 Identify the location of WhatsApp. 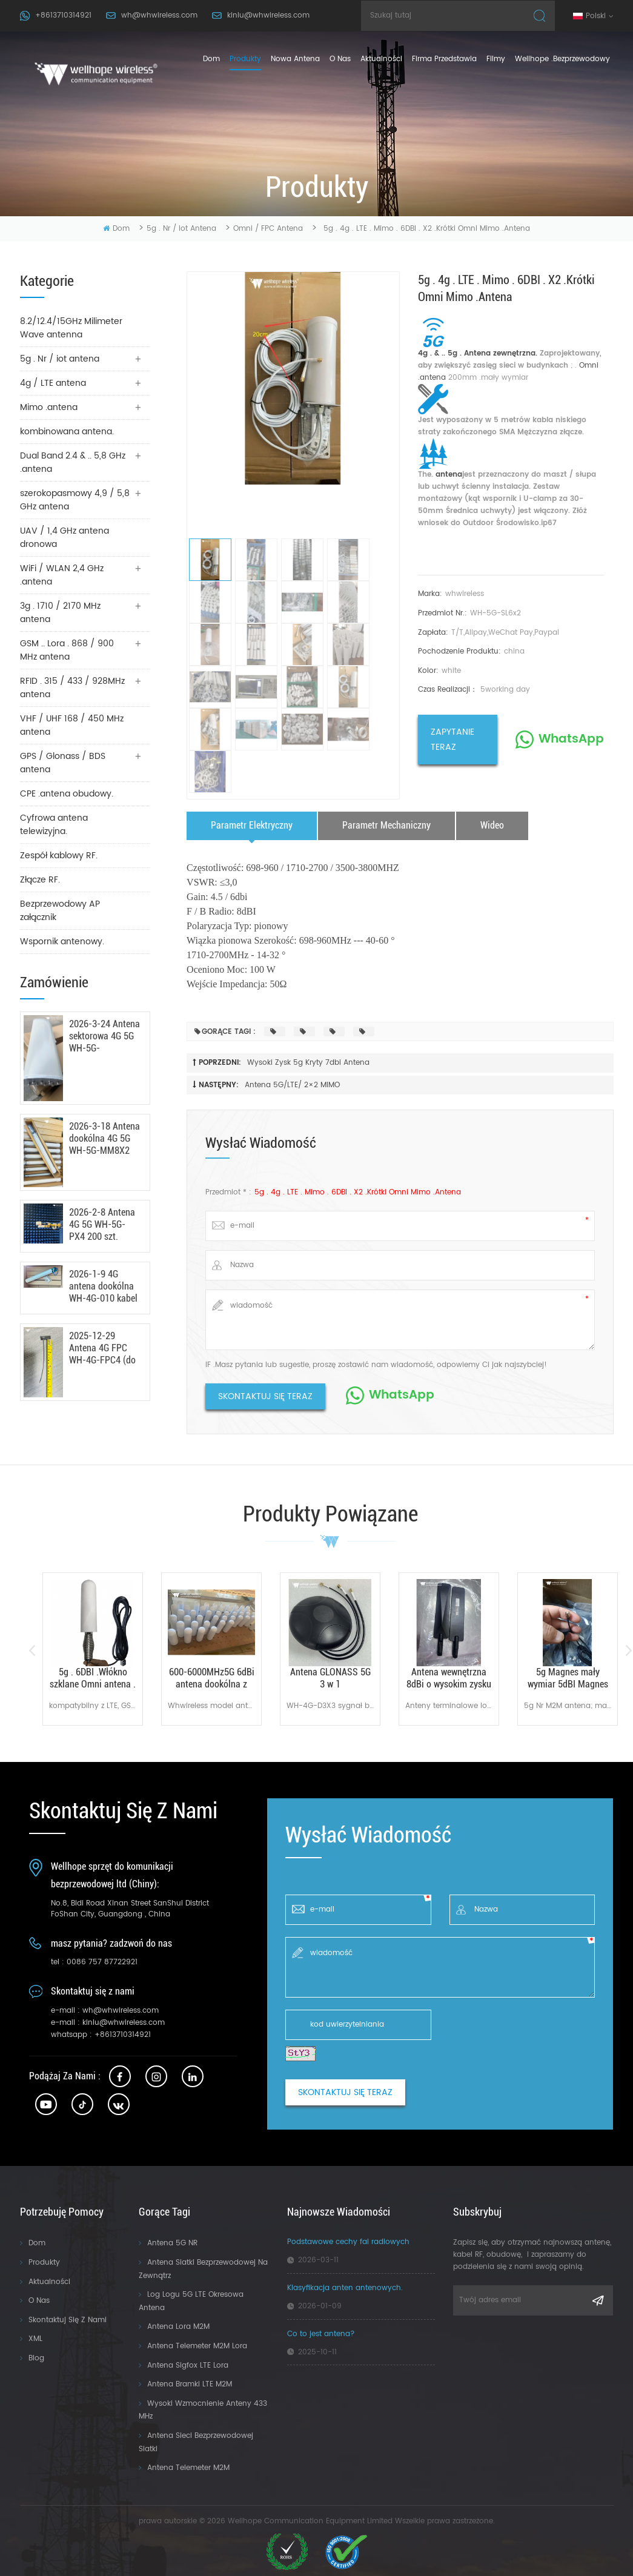
(571, 739).